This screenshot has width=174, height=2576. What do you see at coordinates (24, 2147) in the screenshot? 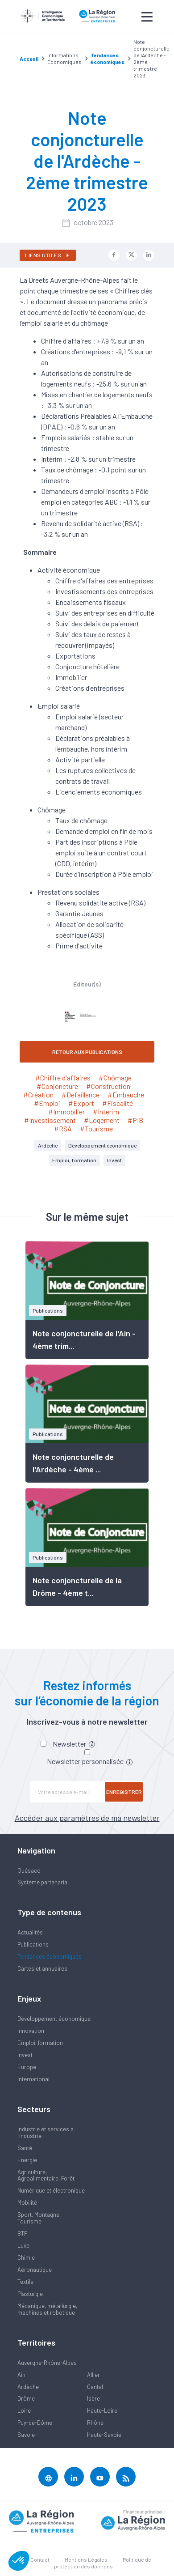
I see `Santé` at bounding box center [24, 2147].